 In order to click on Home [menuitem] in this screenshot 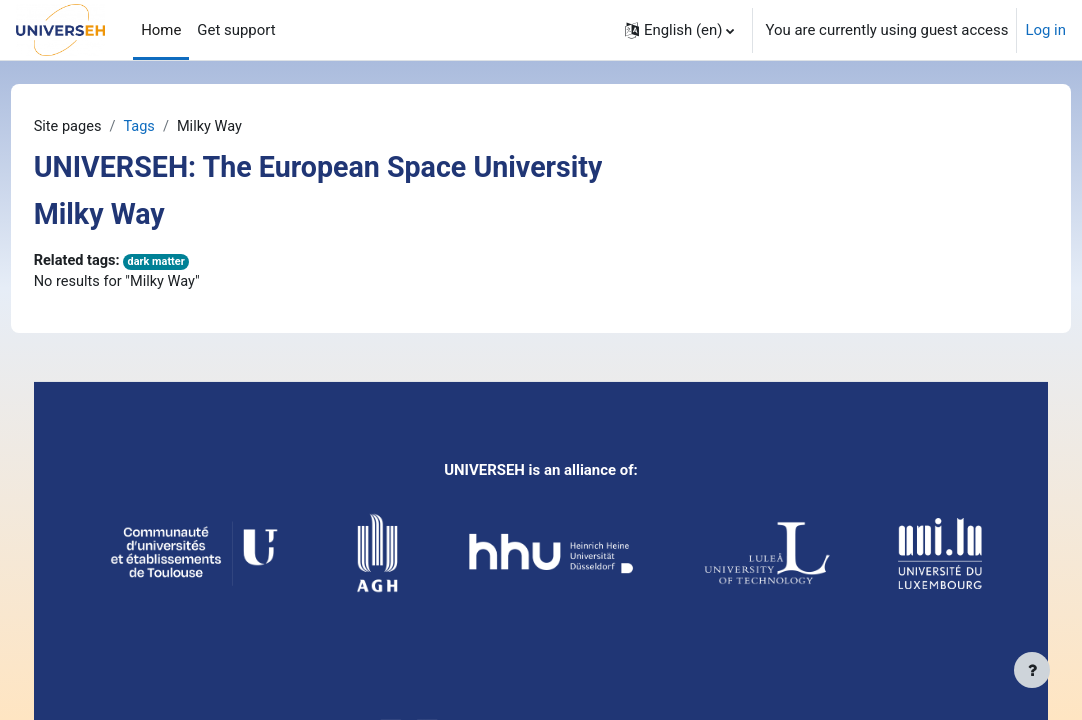, I will do `click(161, 30)`.